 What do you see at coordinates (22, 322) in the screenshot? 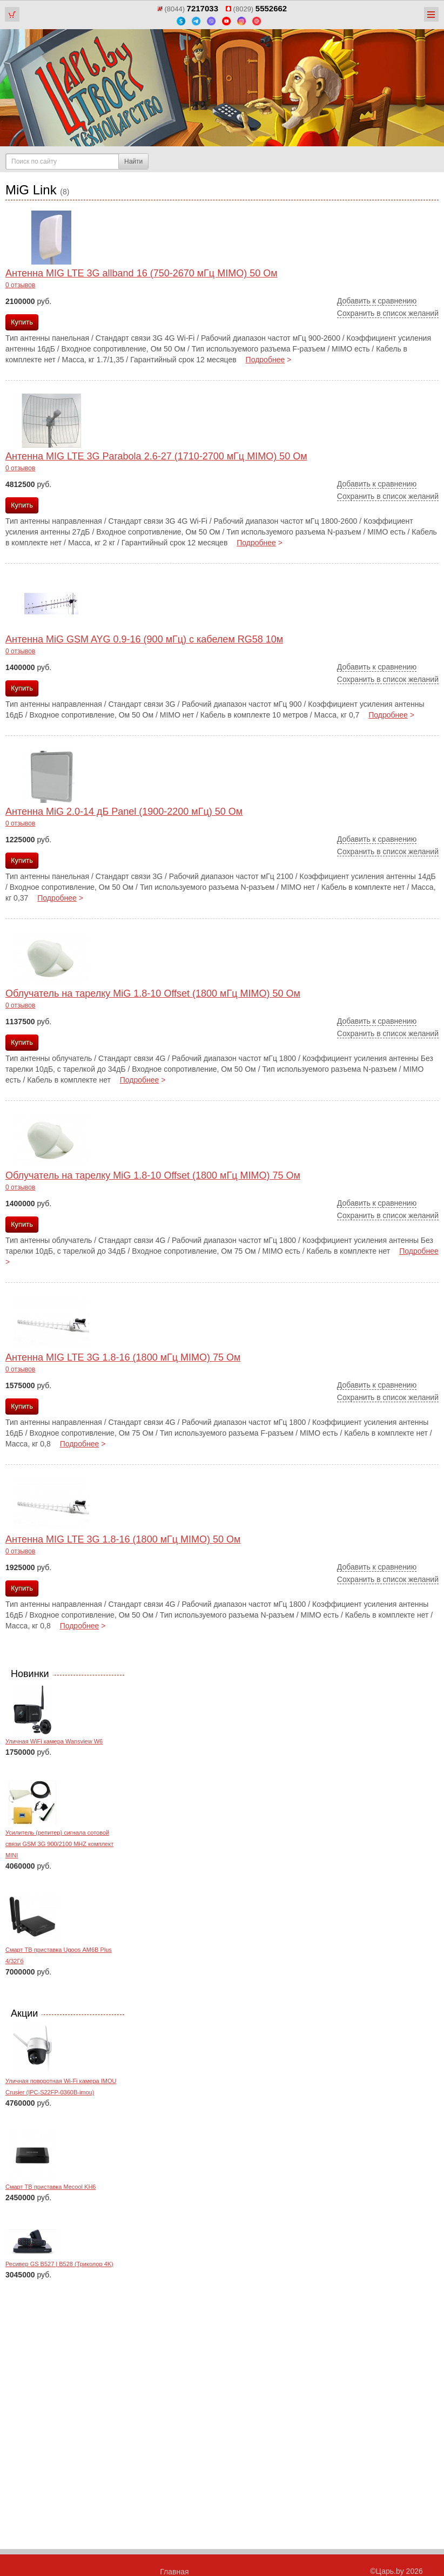
I see `Купить` at bounding box center [22, 322].